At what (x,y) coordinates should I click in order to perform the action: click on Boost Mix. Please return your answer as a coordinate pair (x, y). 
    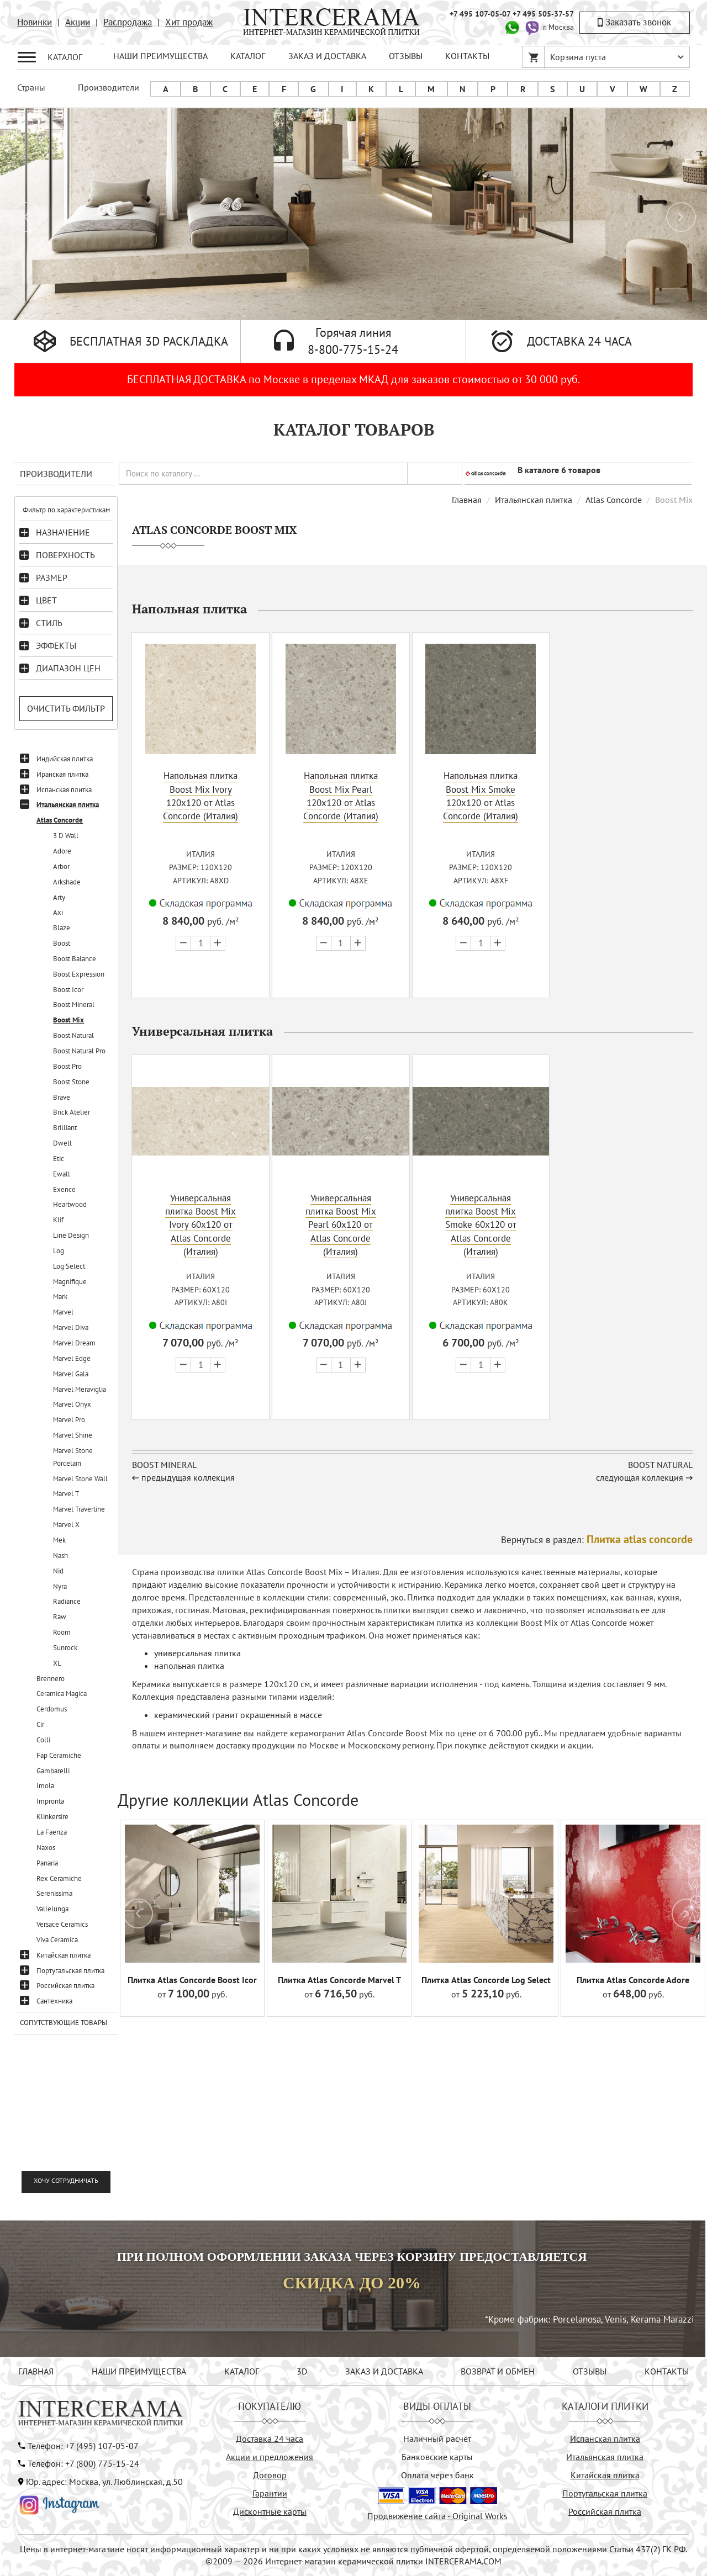
    Looking at the image, I should click on (68, 1020).